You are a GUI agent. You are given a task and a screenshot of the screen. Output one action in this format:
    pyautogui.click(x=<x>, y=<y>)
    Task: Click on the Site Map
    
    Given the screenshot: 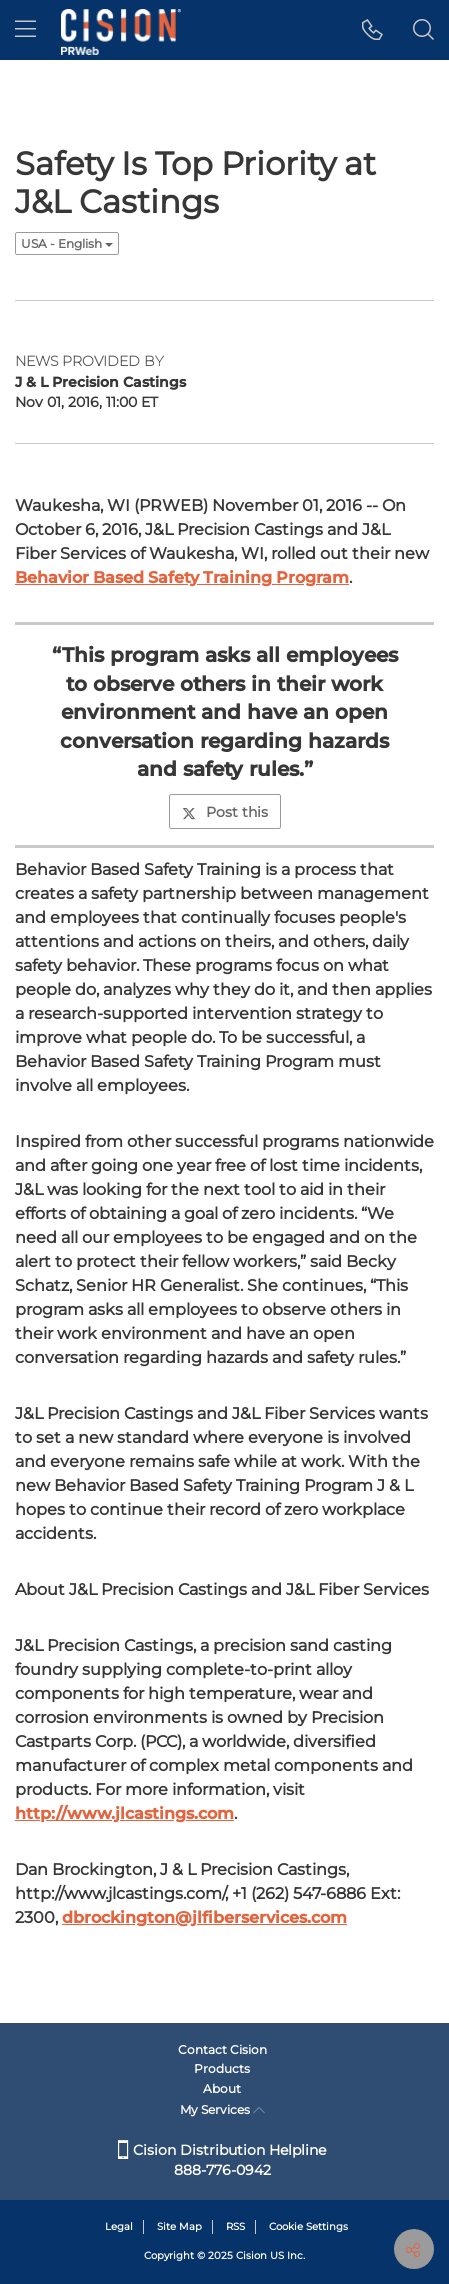 What is the action you would take?
    pyautogui.click(x=179, y=2226)
    